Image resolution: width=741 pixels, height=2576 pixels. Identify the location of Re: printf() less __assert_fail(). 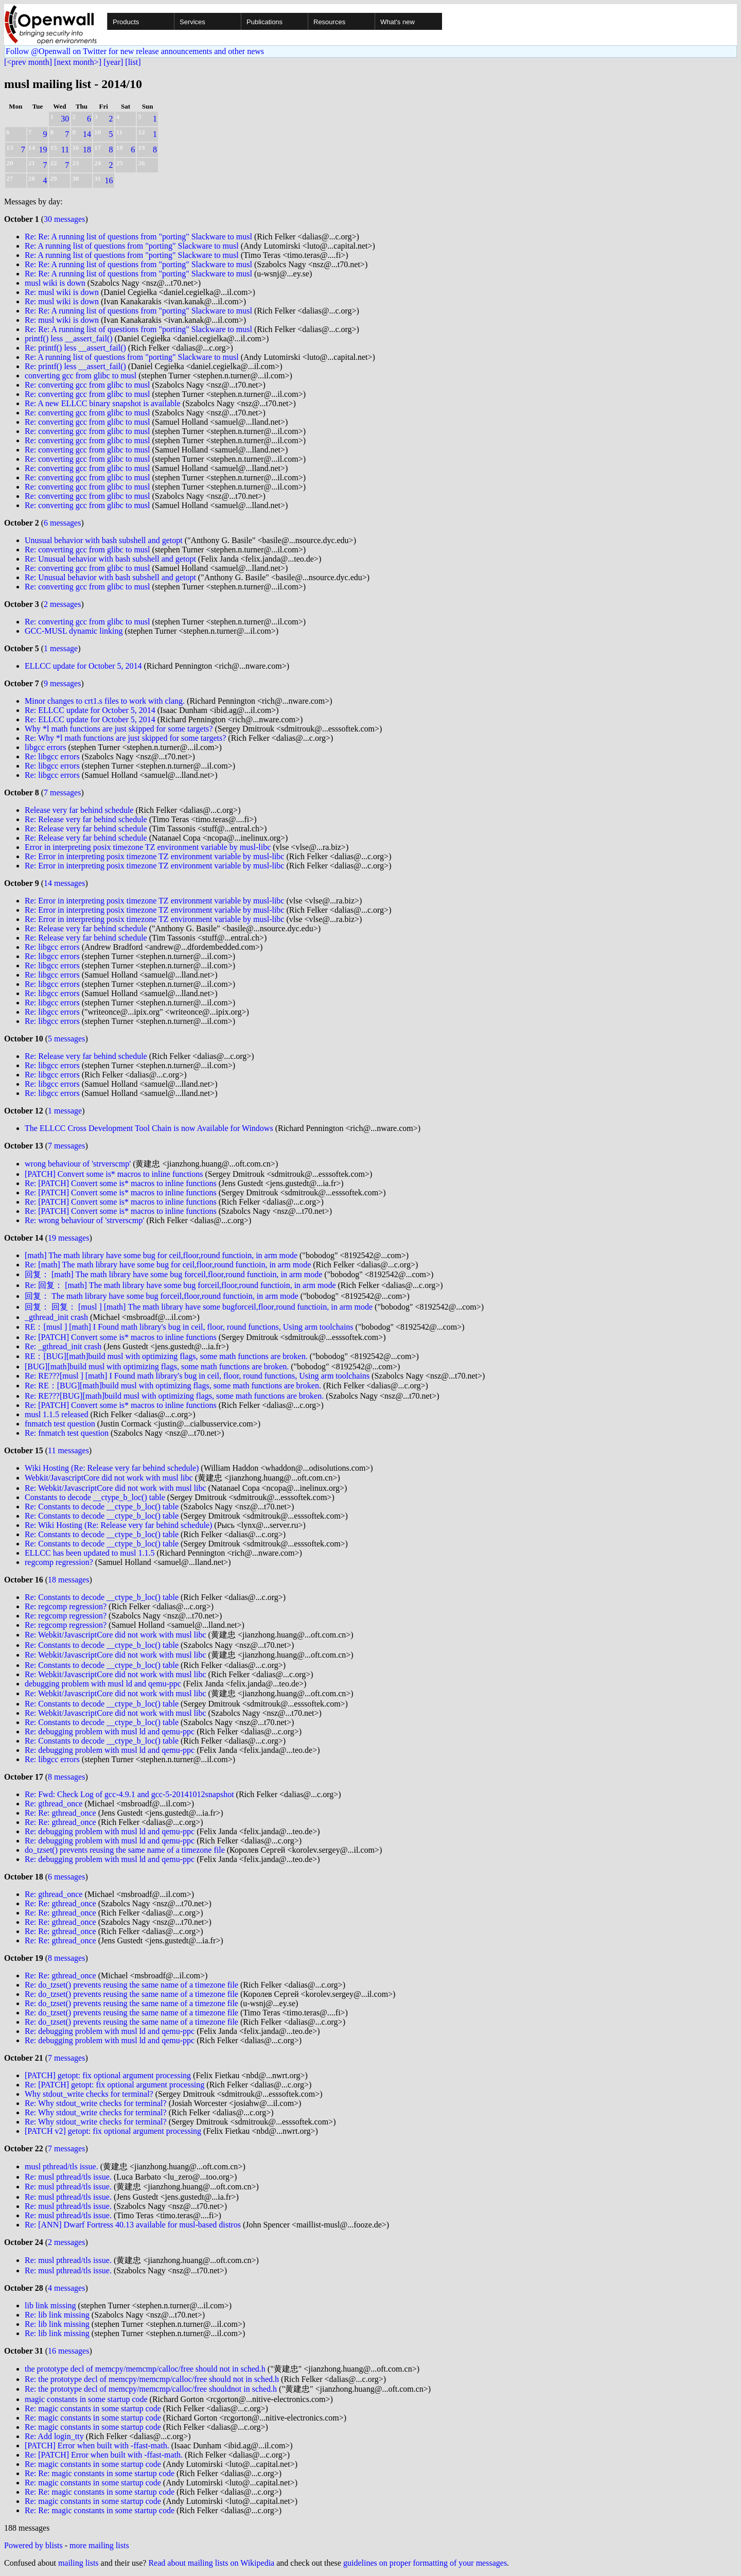
(75, 347).